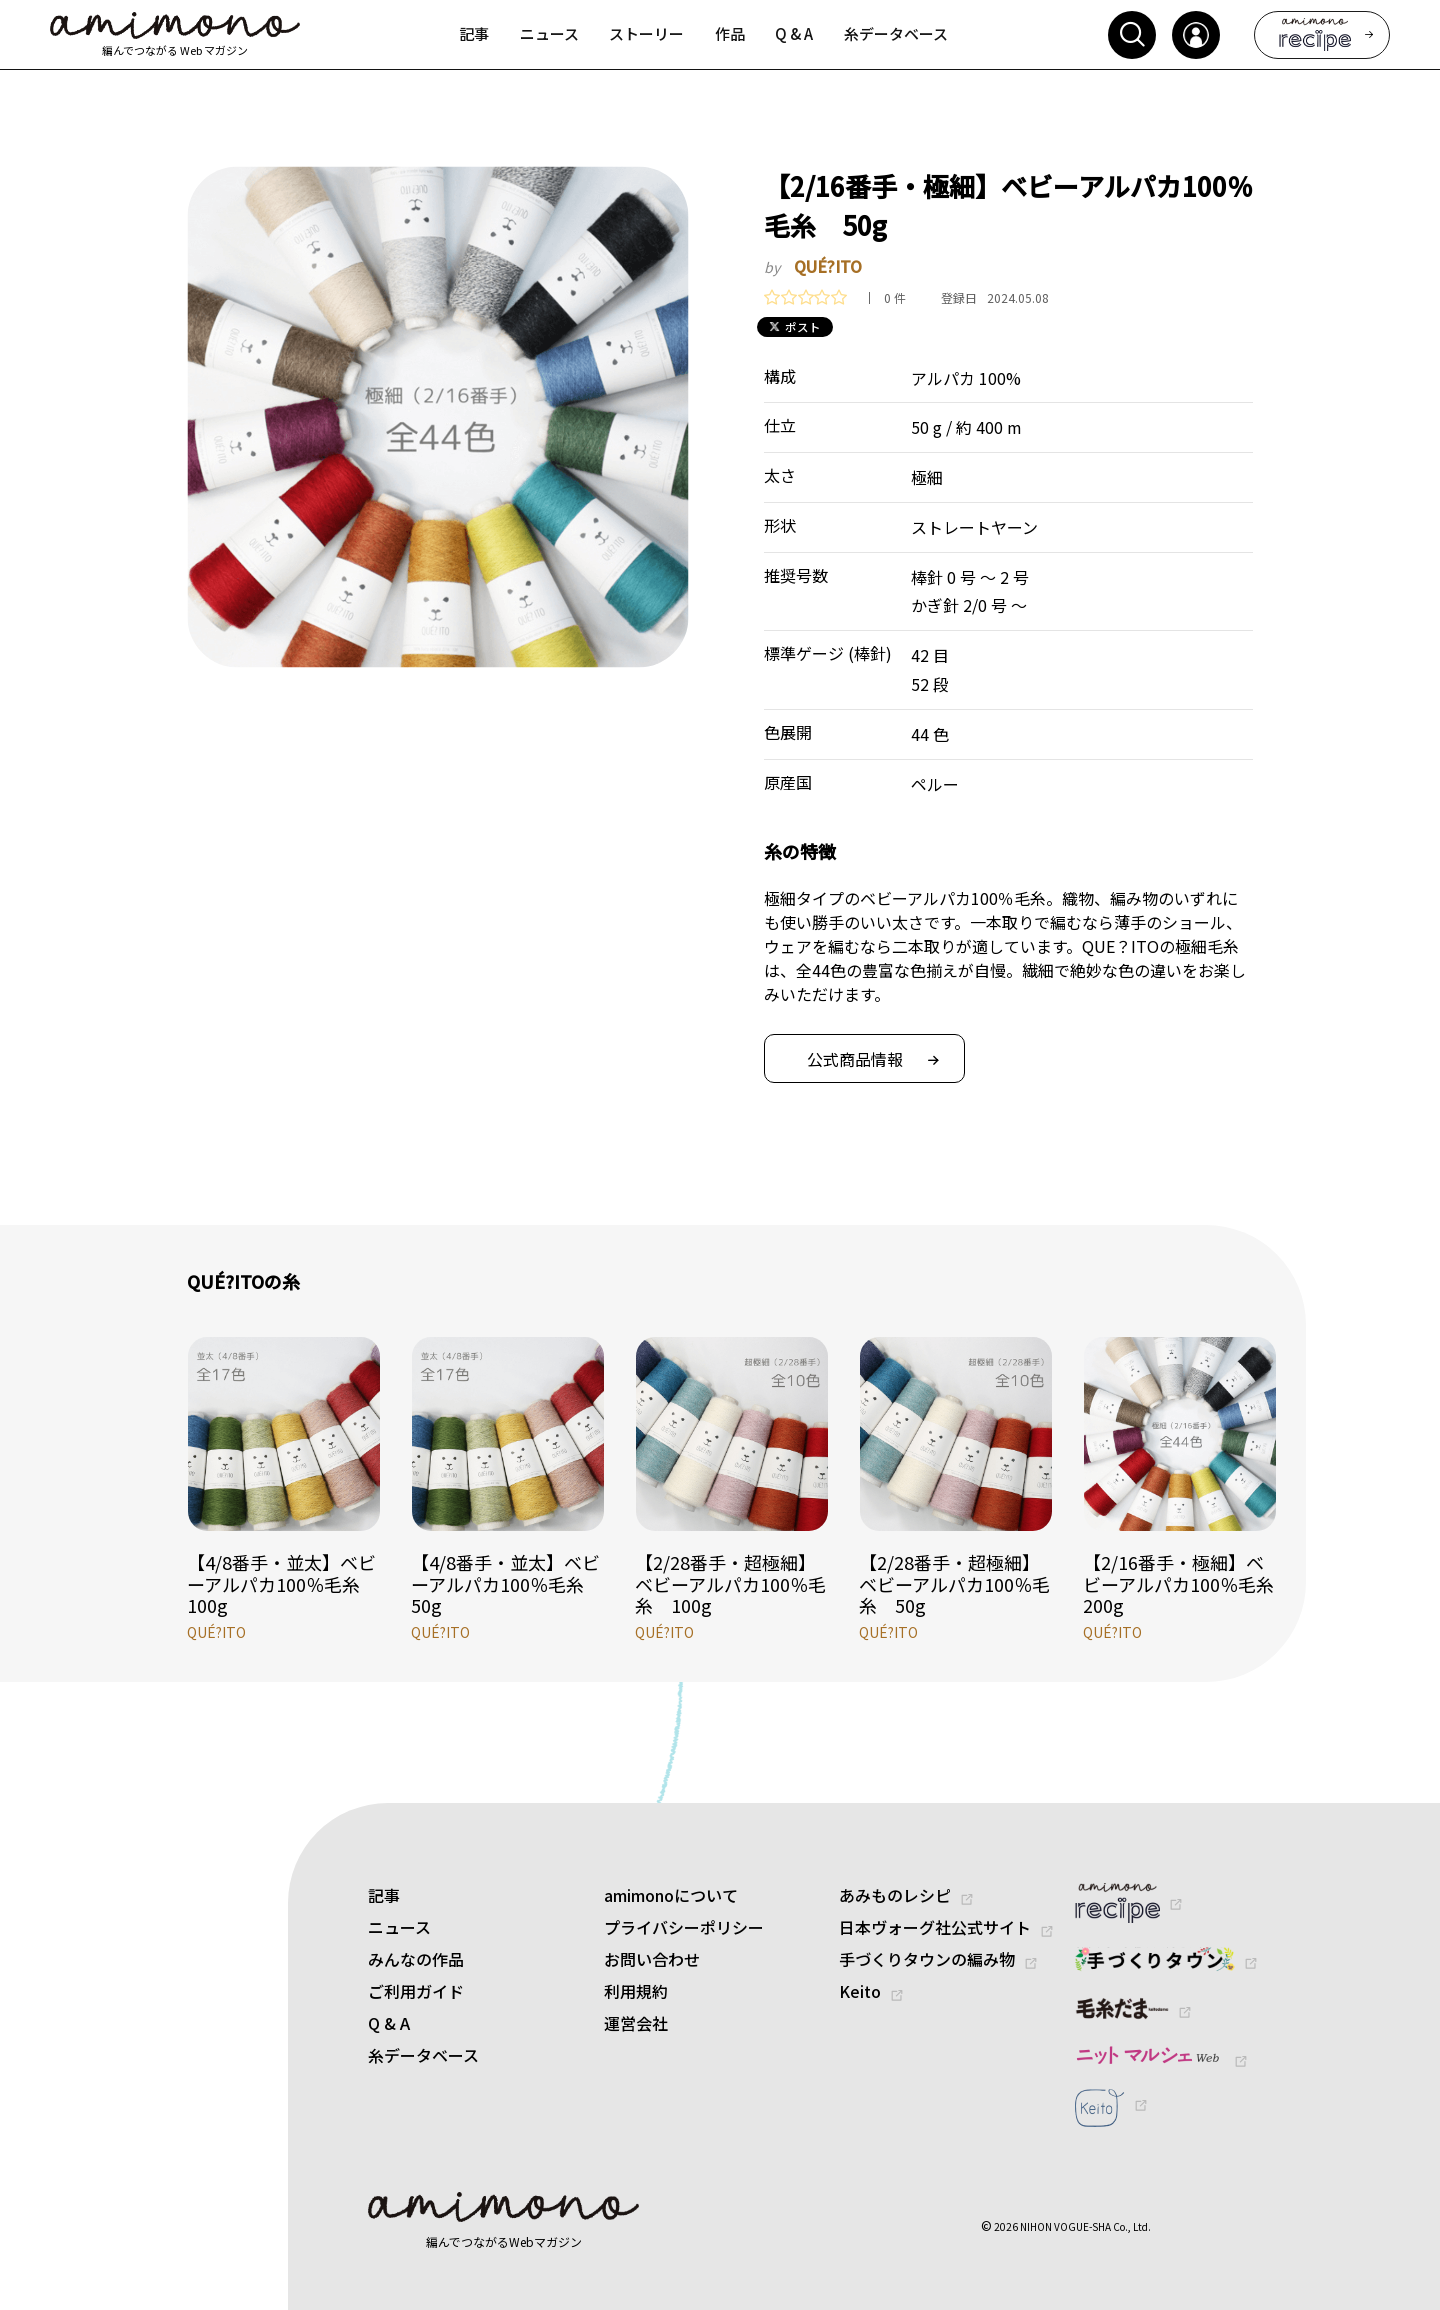 The width and height of the screenshot is (1440, 2310). Describe the element at coordinates (416, 1991) in the screenshot. I see `ご利用ガイド` at that location.